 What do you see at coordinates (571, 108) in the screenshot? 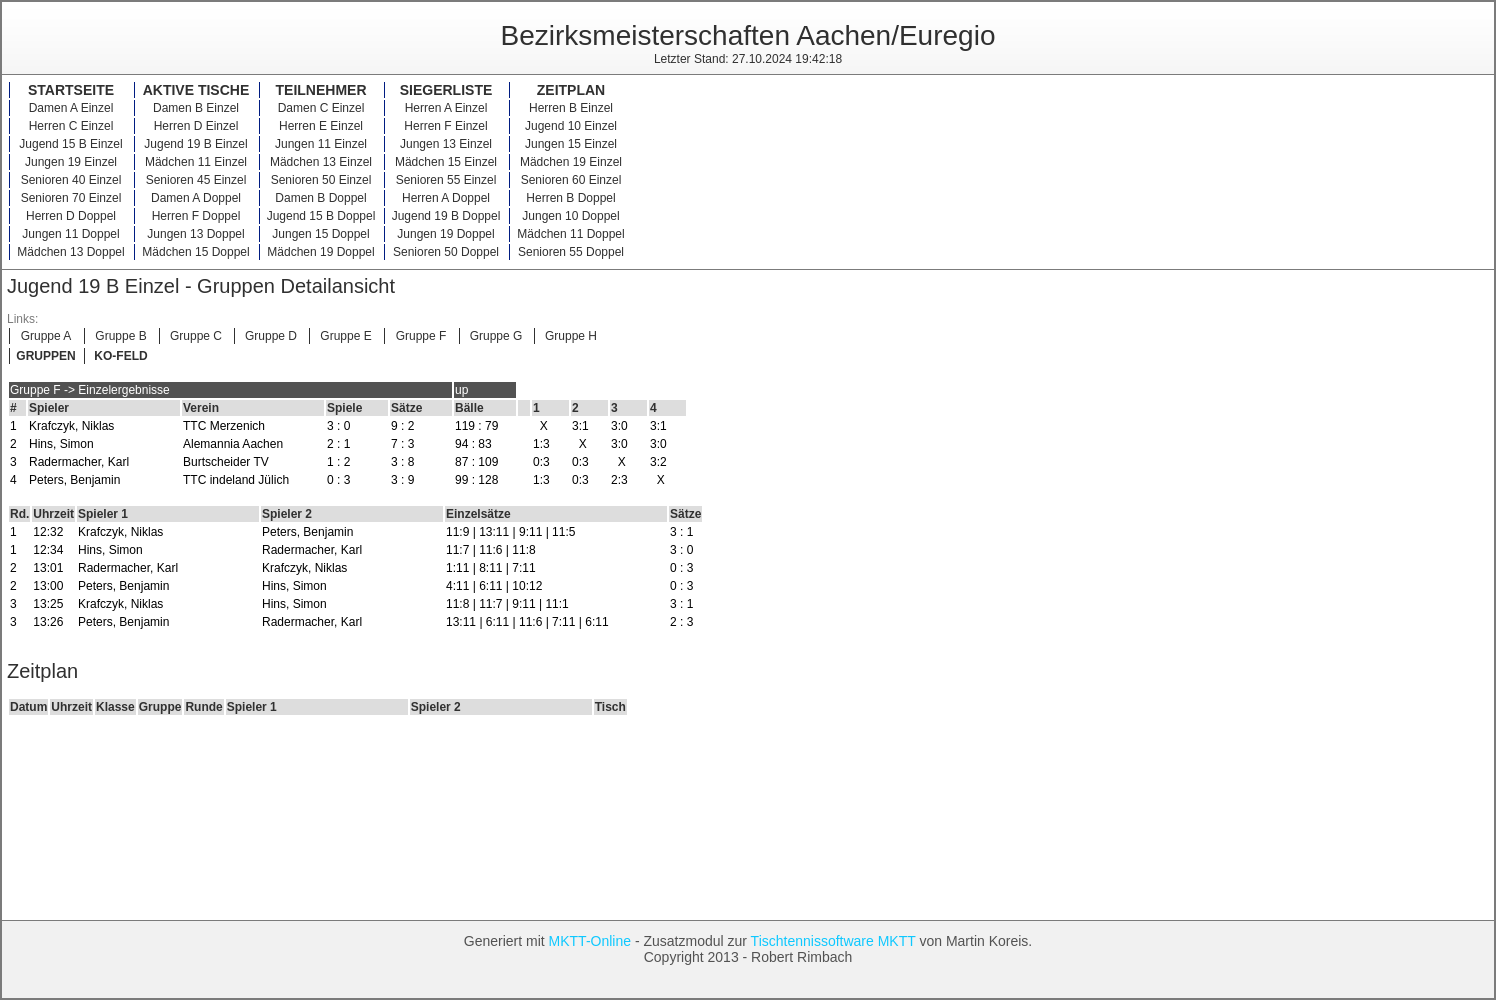
I see `Herren B Einzel` at bounding box center [571, 108].